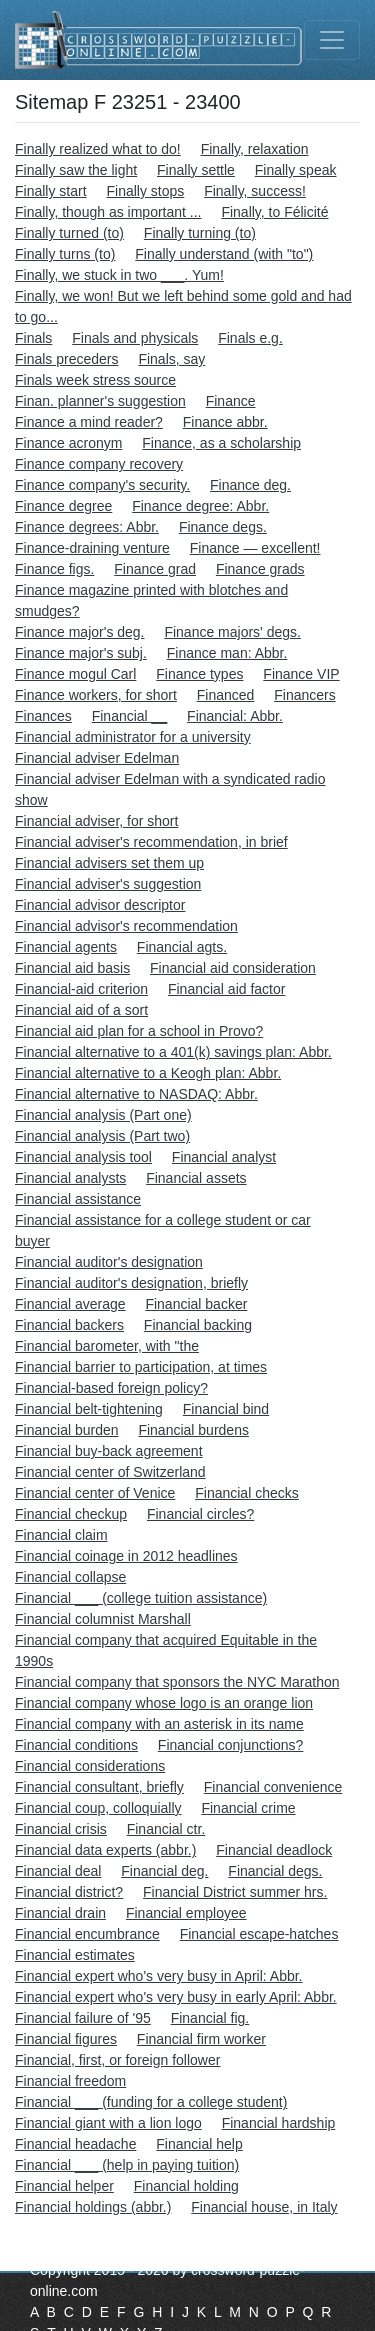  I want to click on Finance — excellent!, so click(255, 548).